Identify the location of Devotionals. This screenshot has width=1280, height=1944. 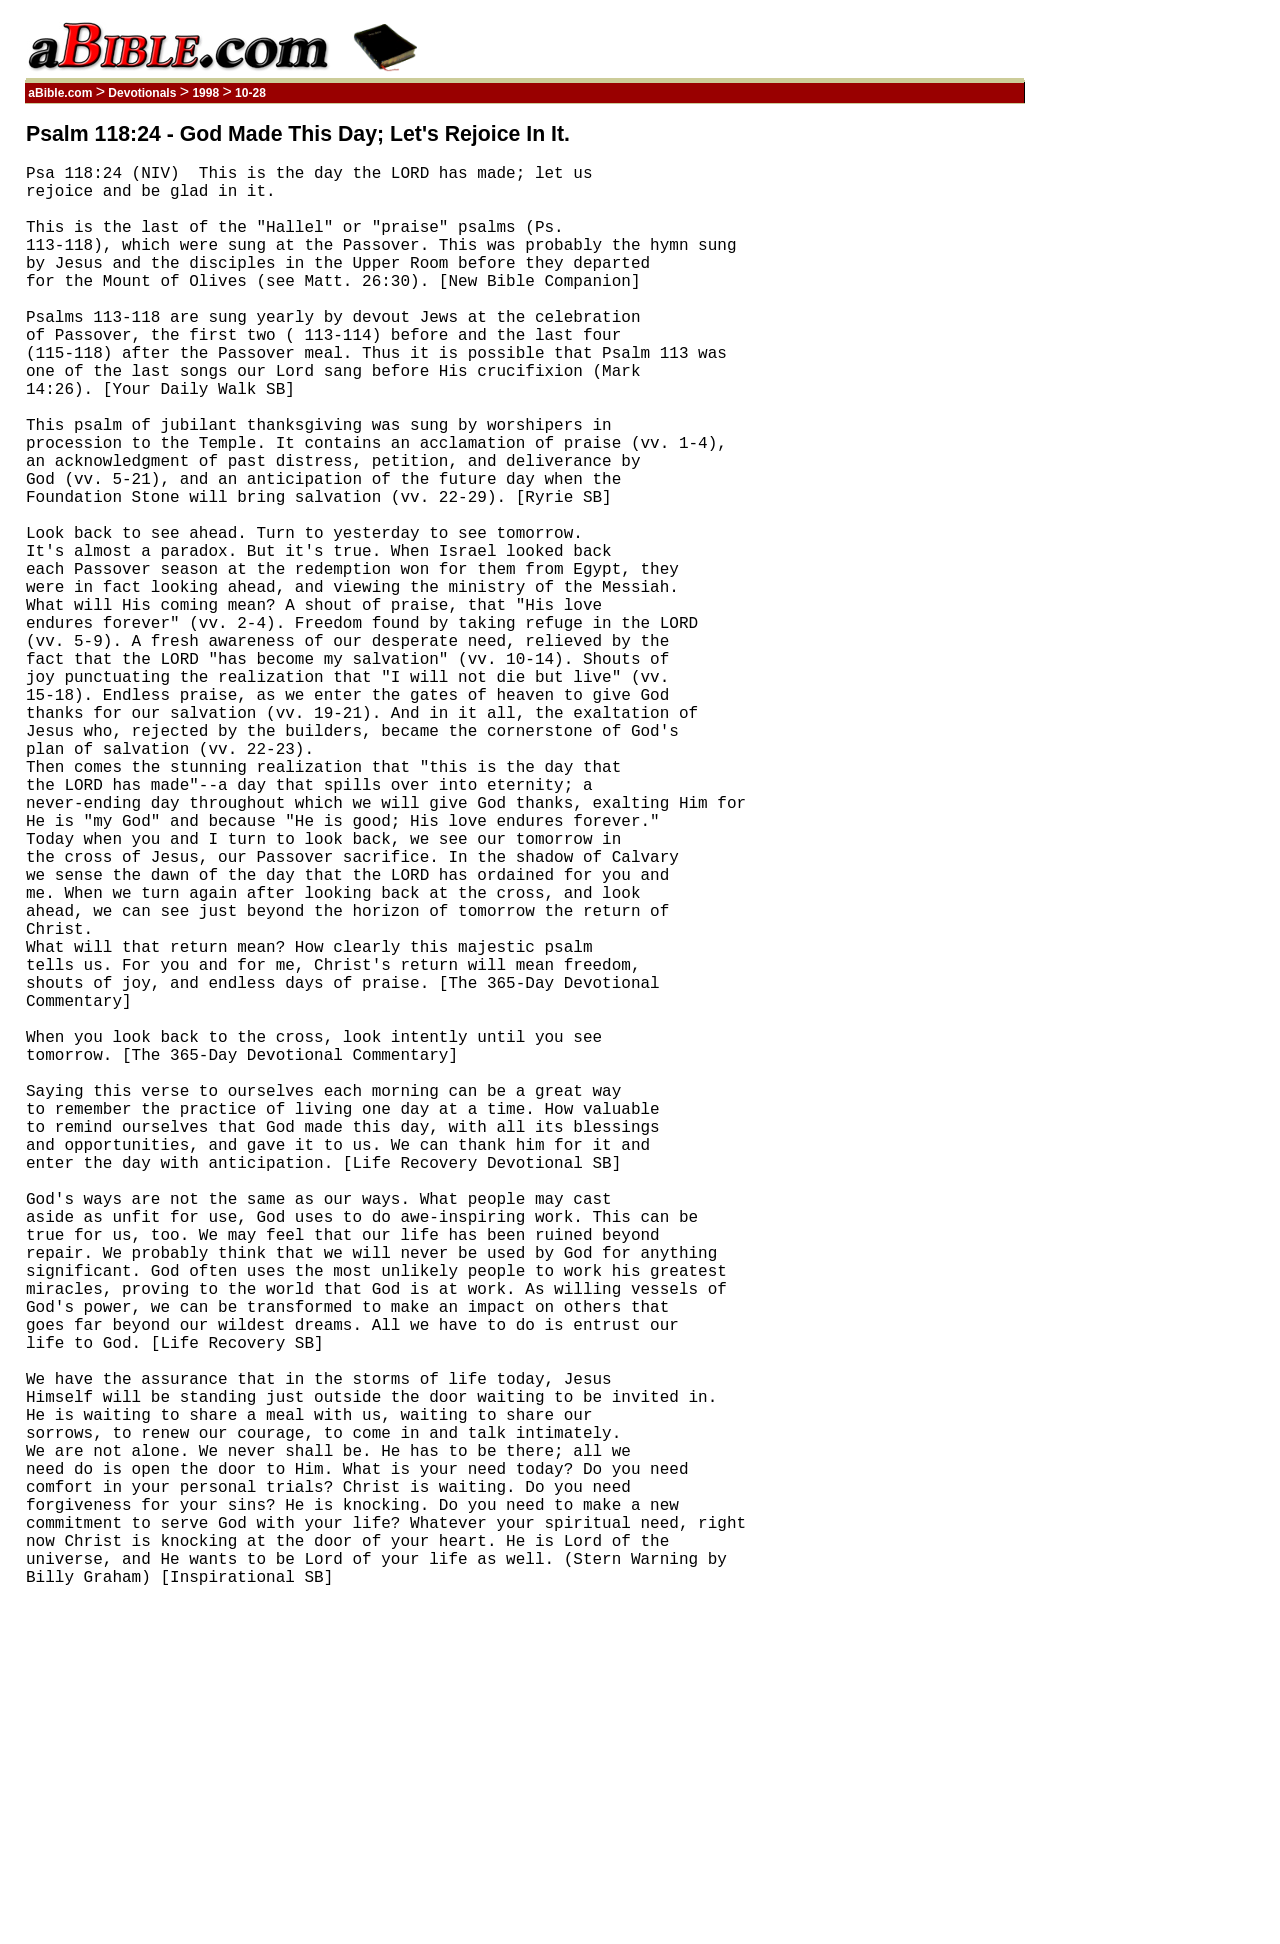
(142, 93).